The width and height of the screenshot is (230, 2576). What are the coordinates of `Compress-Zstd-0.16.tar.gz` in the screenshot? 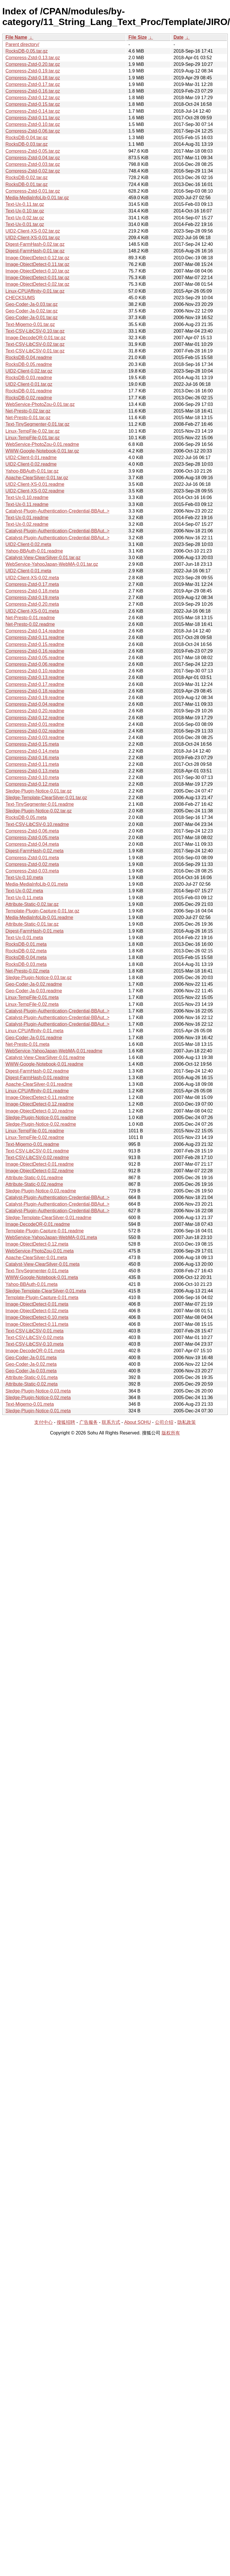 It's located at (32, 91).